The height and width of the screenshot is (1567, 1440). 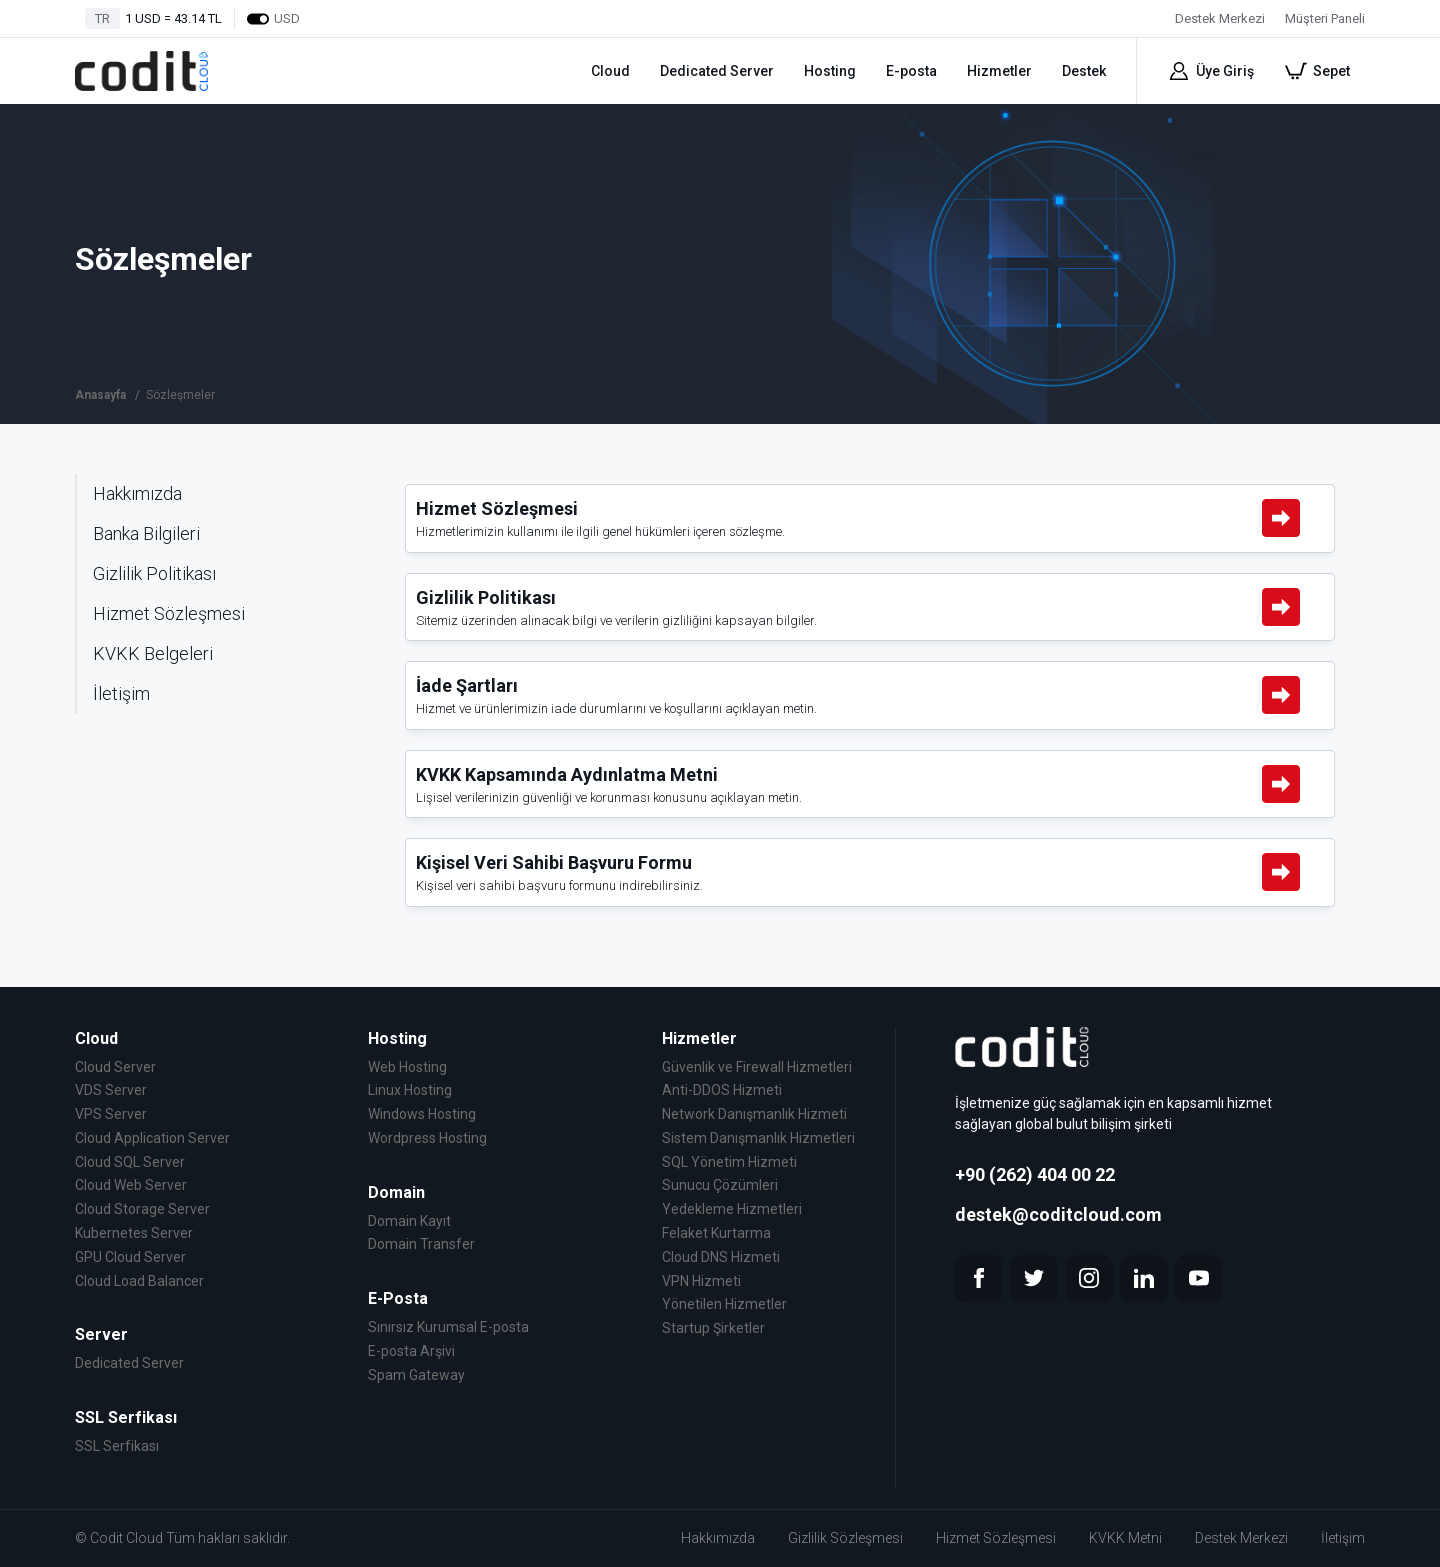 What do you see at coordinates (111, 1114) in the screenshot?
I see `VPS Server` at bounding box center [111, 1114].